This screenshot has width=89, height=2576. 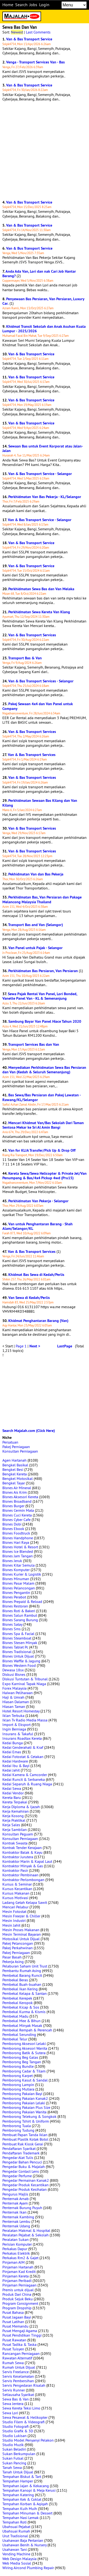 I want to click on Ubahsuai Pejabat, so click(x=16, y=2526).